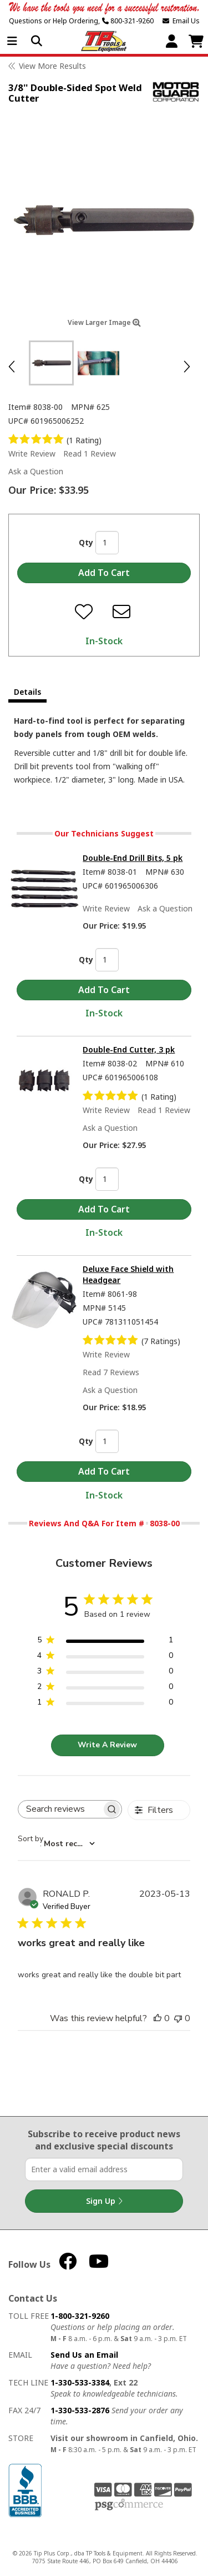 This screenshot has height=2576, width=208. Describe the element at coordinates (89, 453) in the screenshot. I see `Read 1 Review` at that location.